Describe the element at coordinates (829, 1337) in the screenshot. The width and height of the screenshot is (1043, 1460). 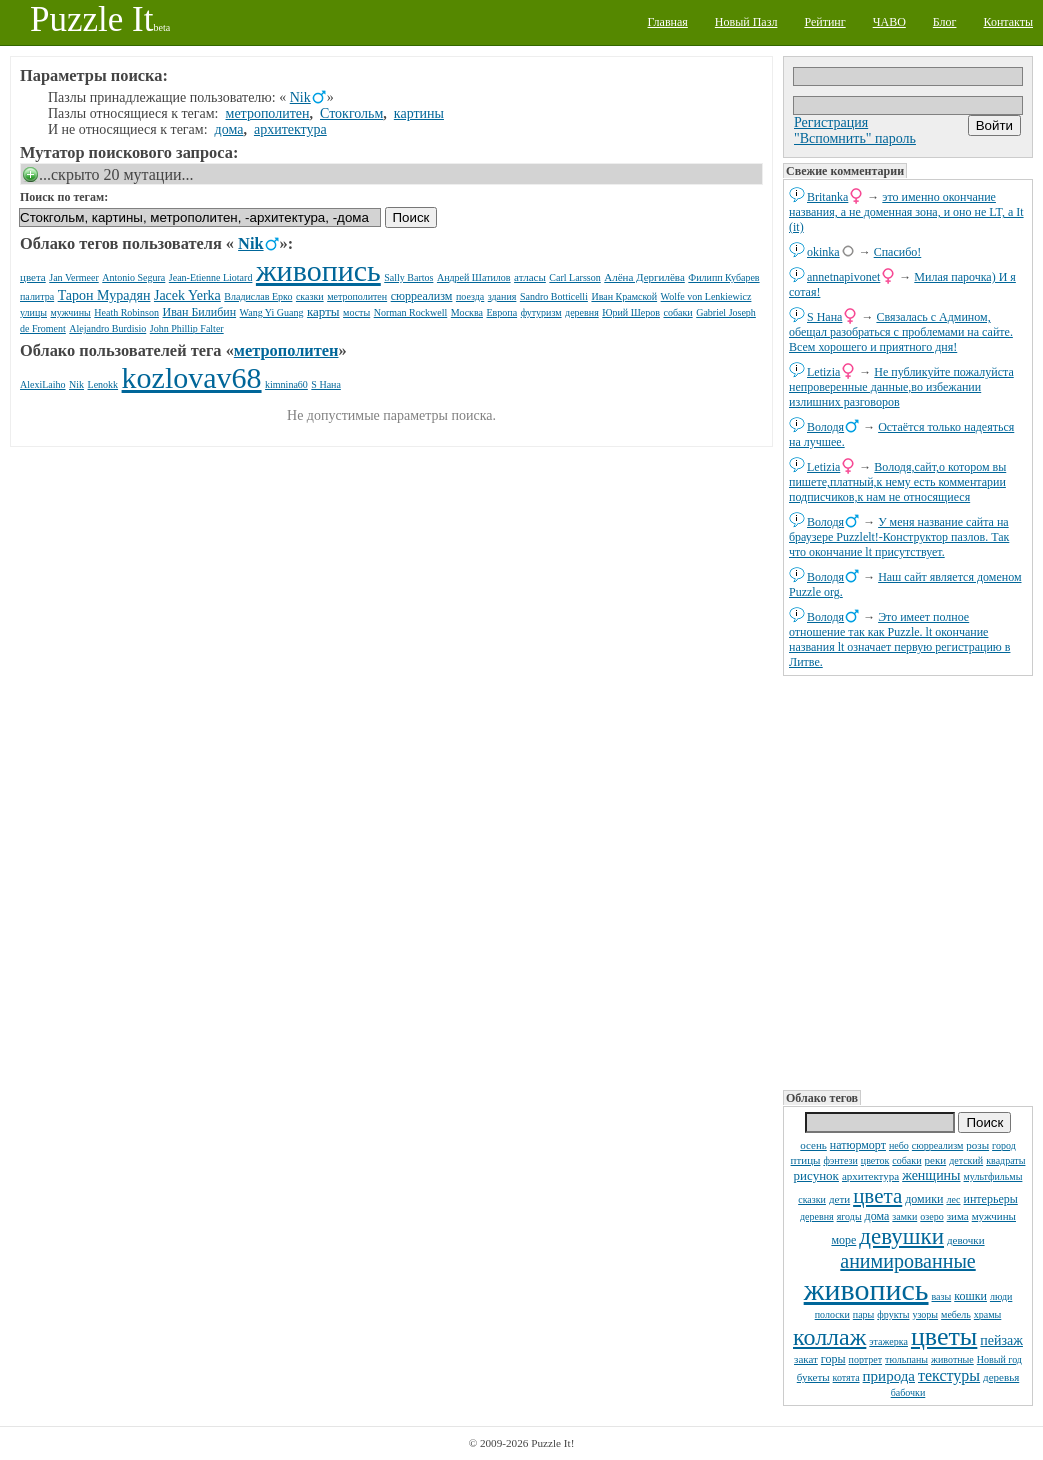
I see `коллаж` at that location.